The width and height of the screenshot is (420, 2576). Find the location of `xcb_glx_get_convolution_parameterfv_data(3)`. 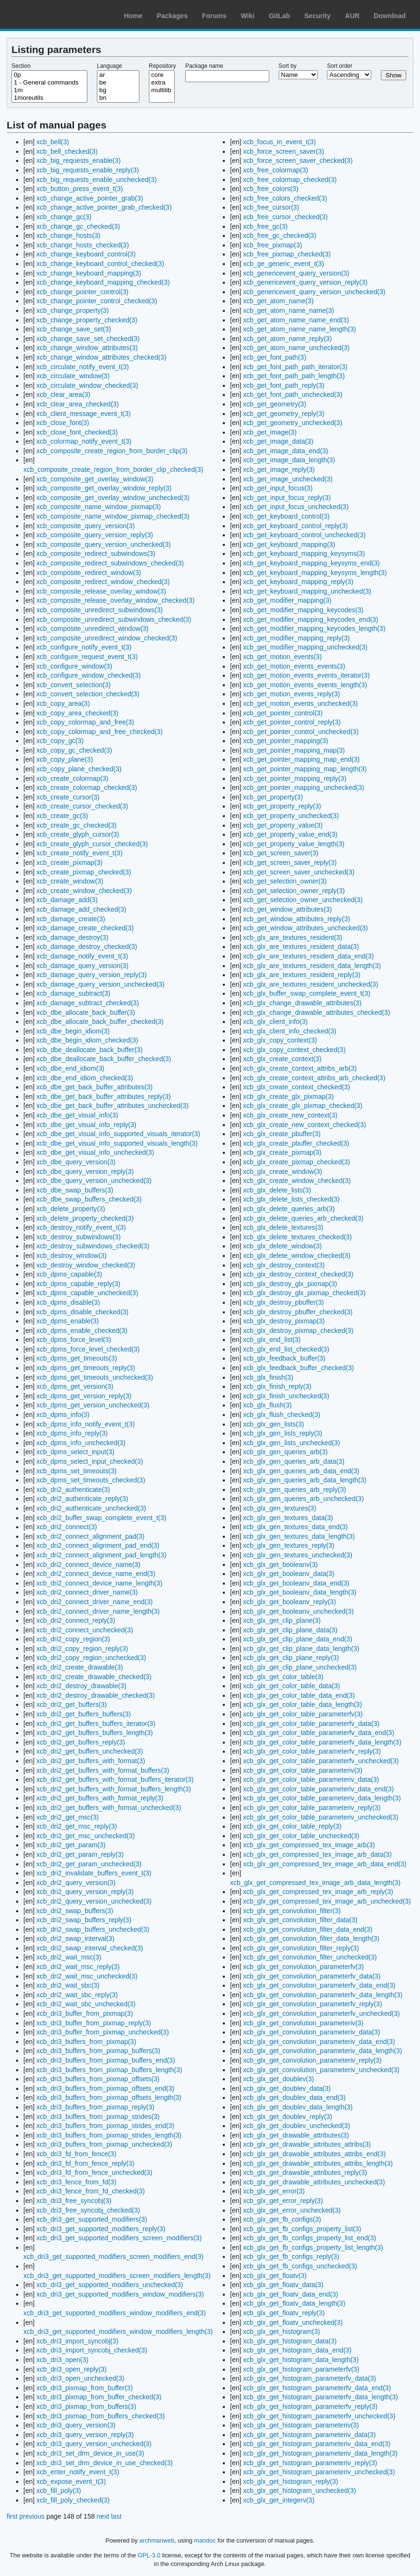

xcb_glx_get_convolution_parameterfv_data(3) is located at coordinates (311, 1976).